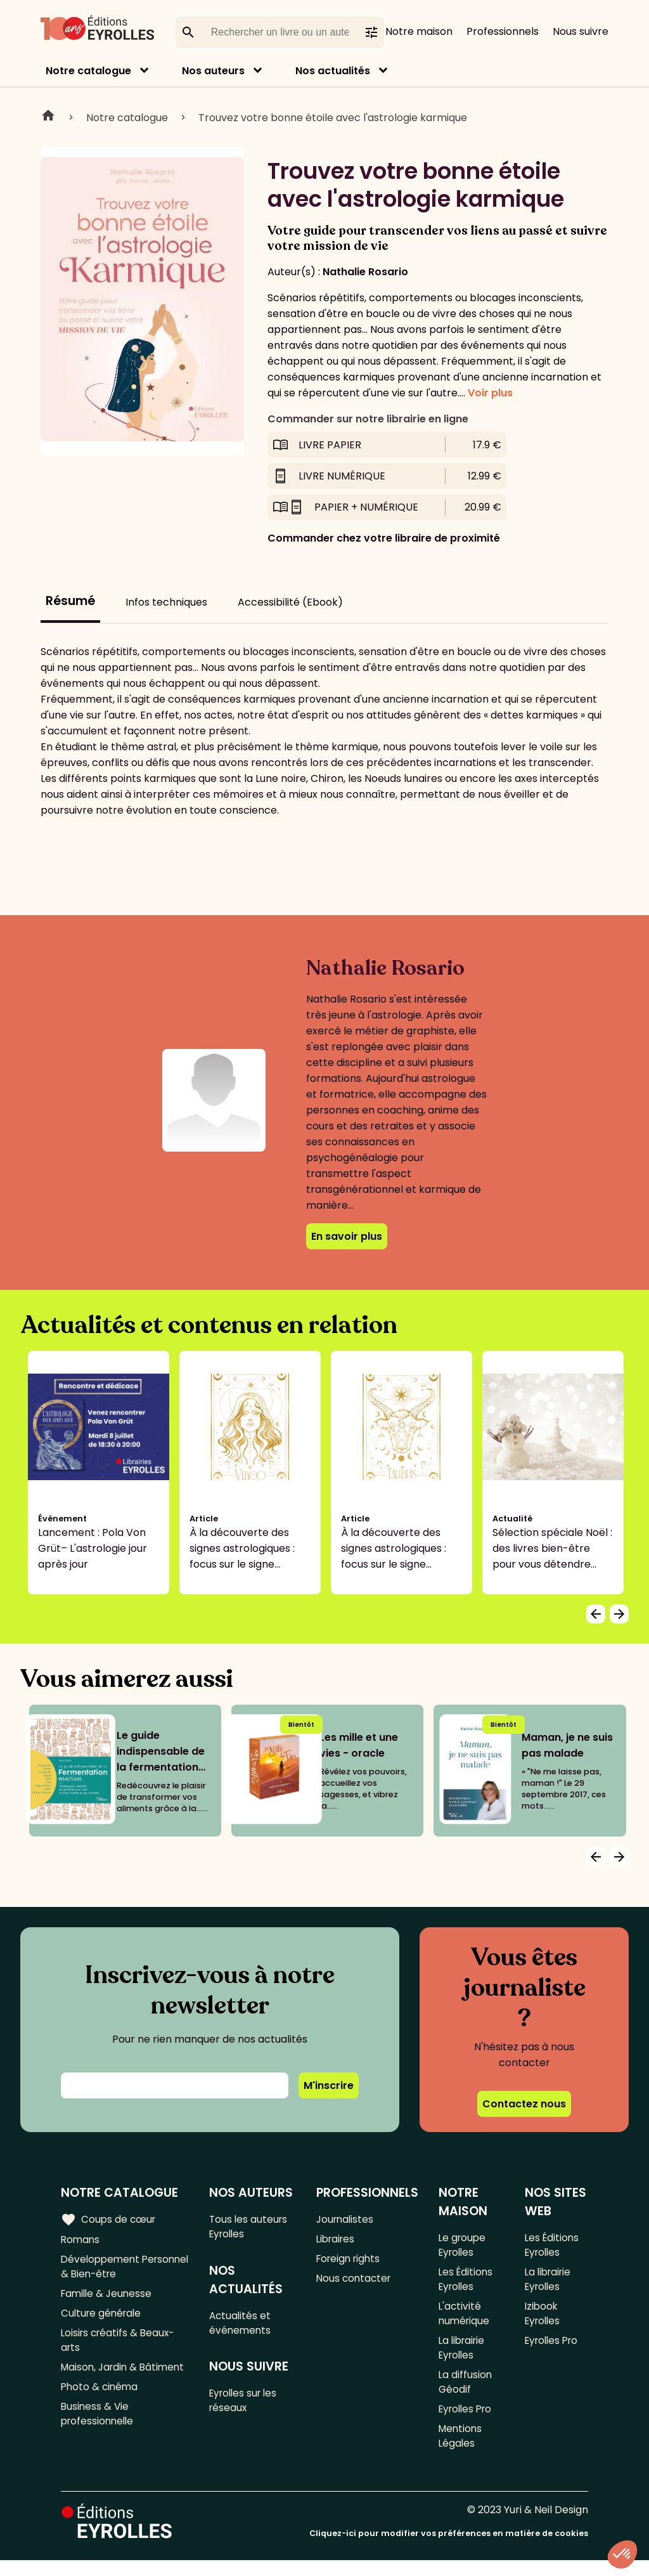 Image resolution: width=649 pixels, height=2576 pixels. I want to click on Commander chez votre libraire de proximité, so click(383, 538).